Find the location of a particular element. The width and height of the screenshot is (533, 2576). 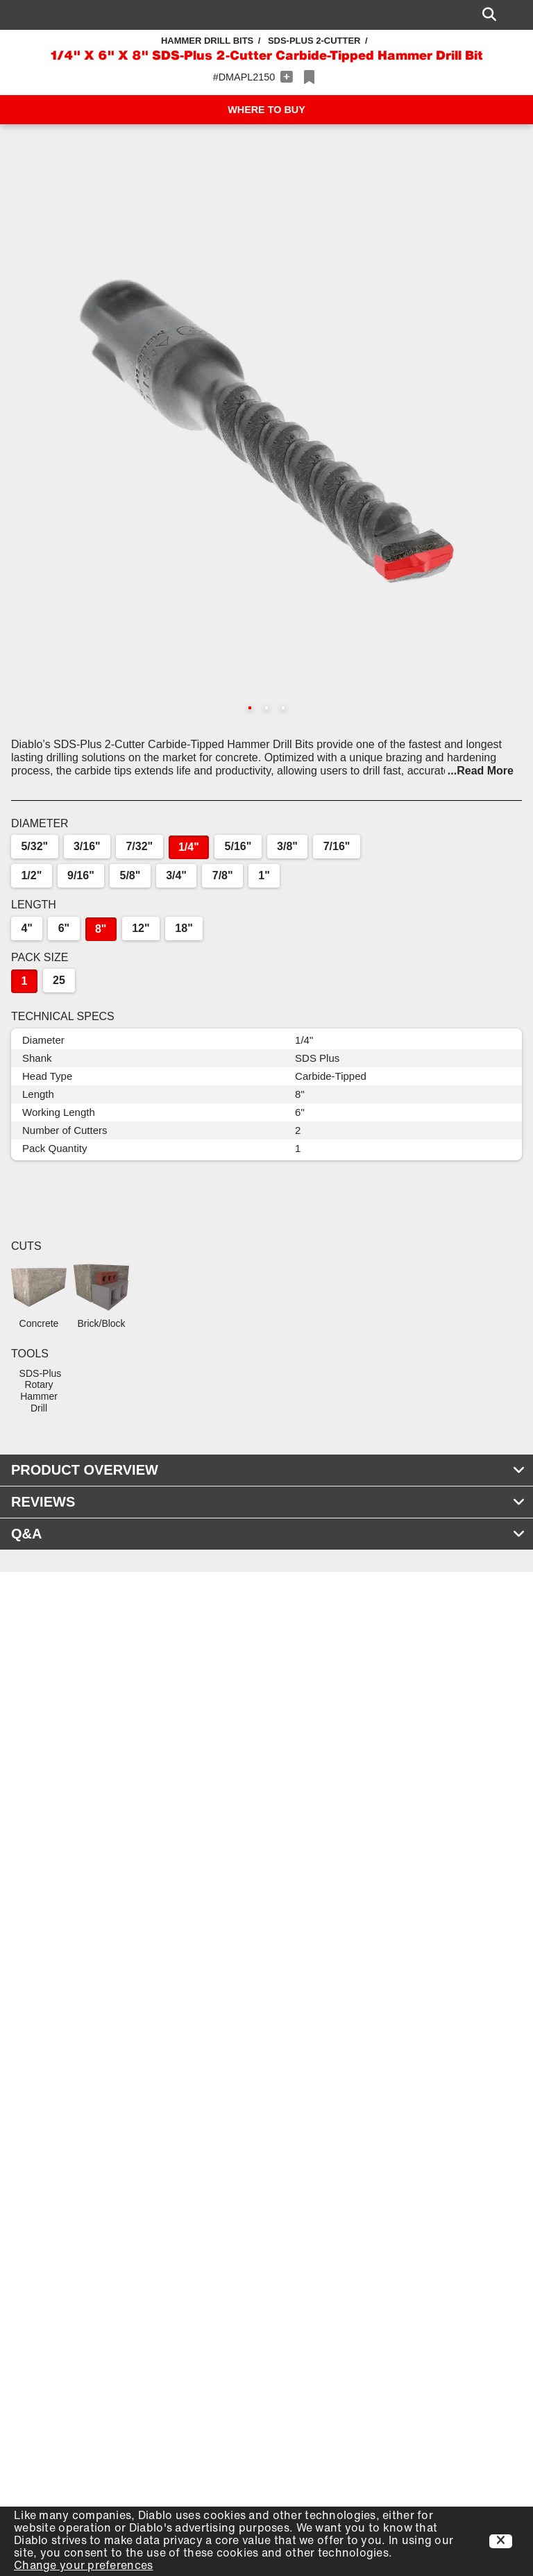

18" is located at coordinates (183, 928).